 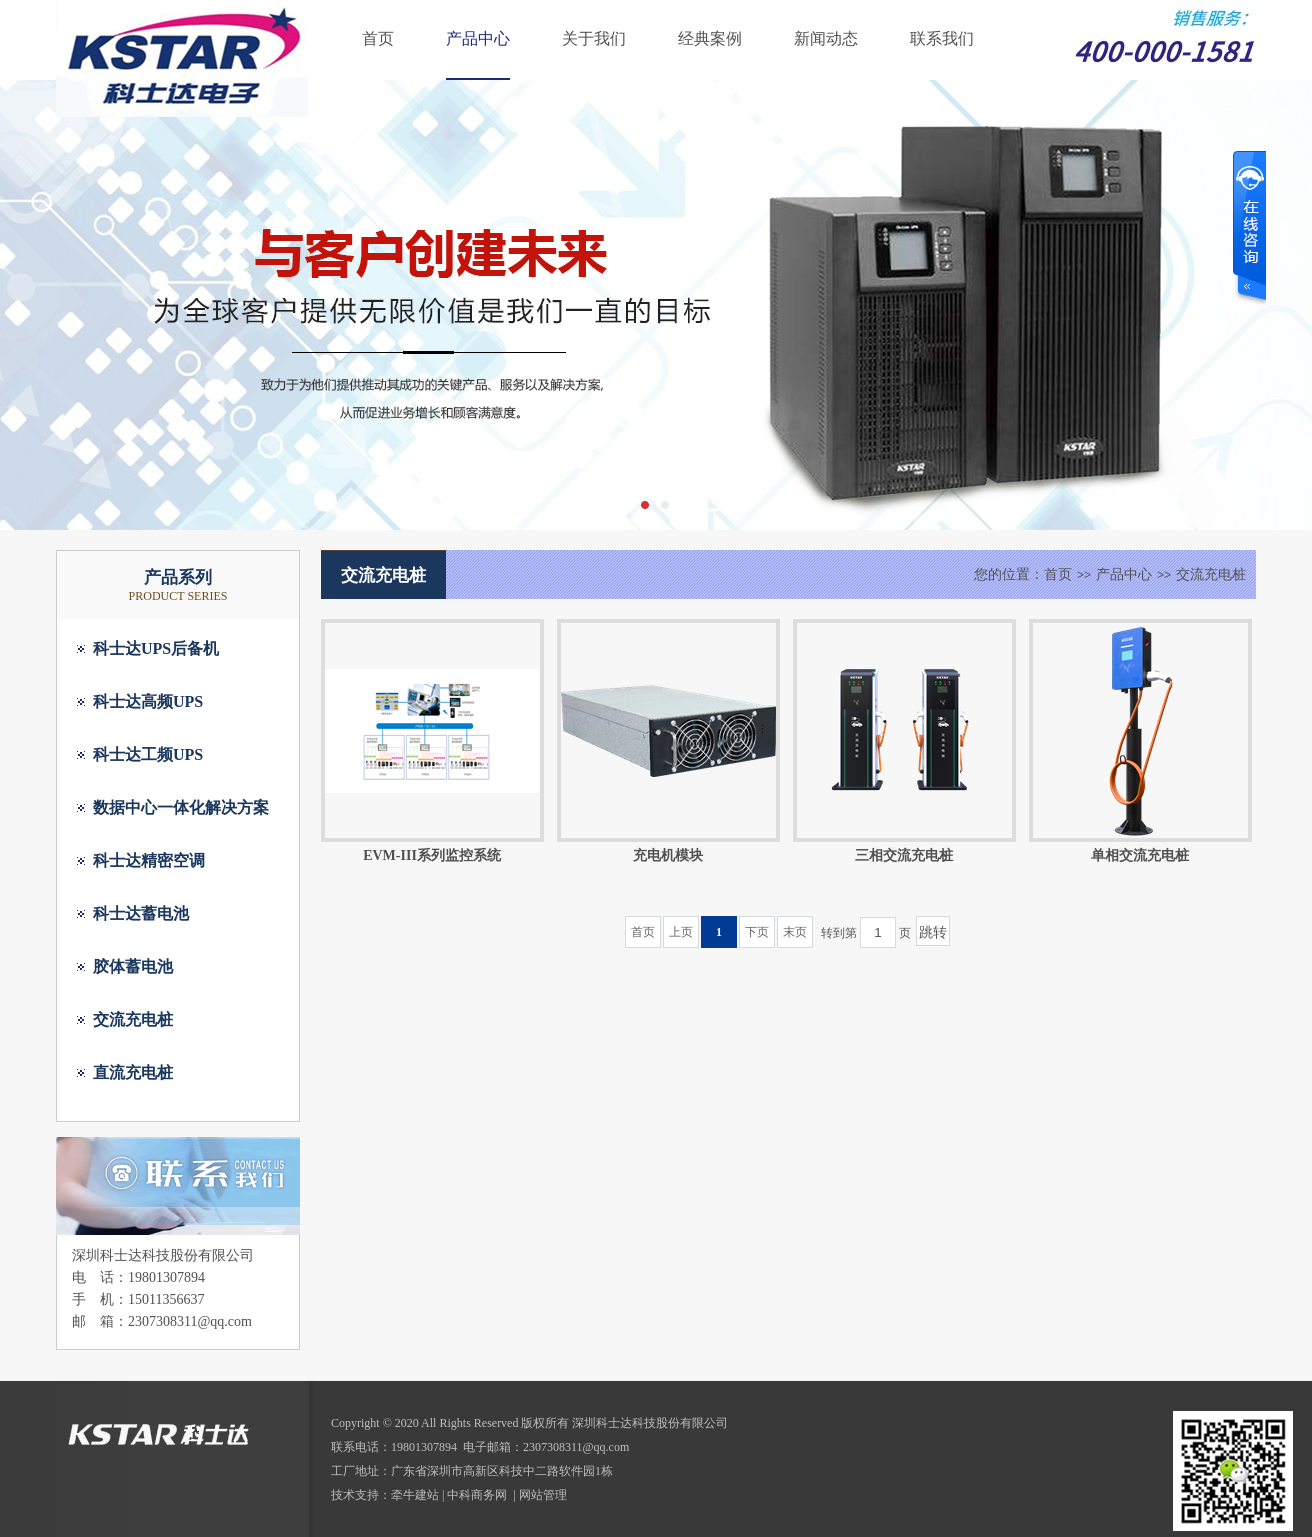 What do you see at coordinates (681, 932) in the screenshot?
I see `上页` at bounding box center [681, 932].